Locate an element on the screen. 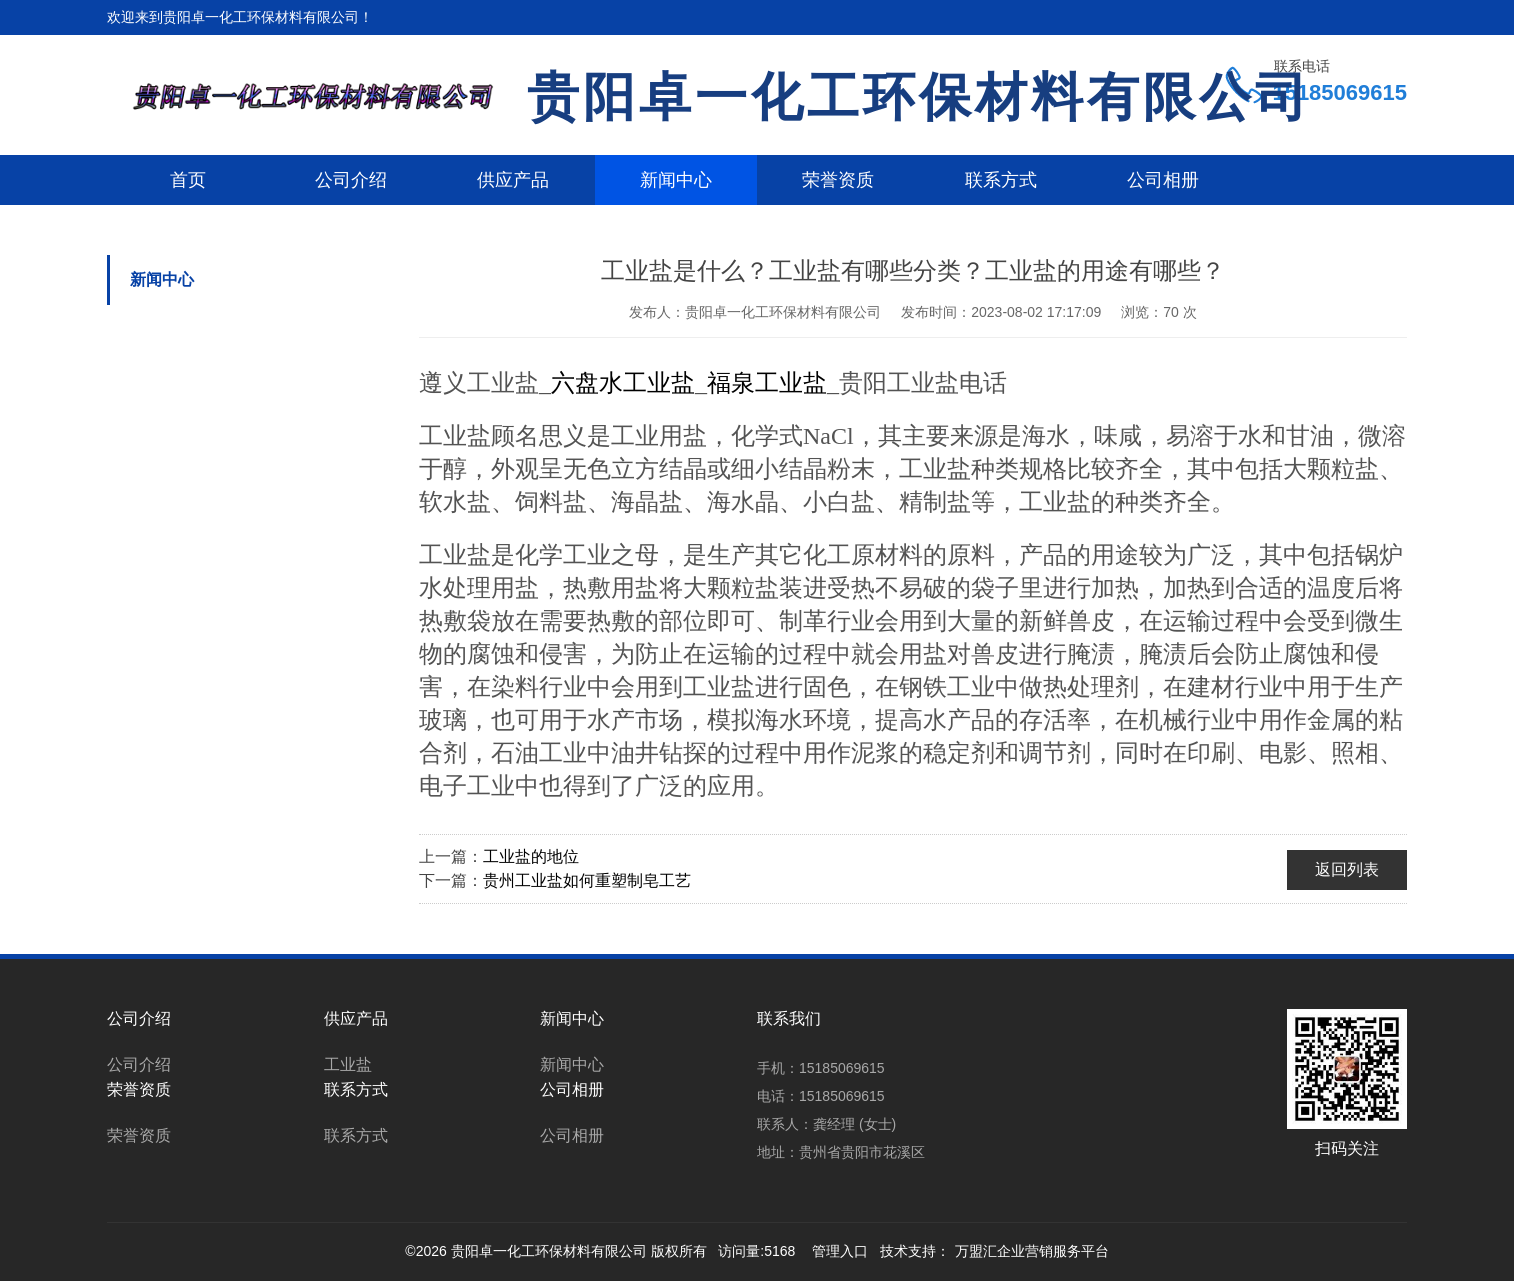 The image size is (1514, 1281). 荣誉资质 is located at coordinates (838, 180).